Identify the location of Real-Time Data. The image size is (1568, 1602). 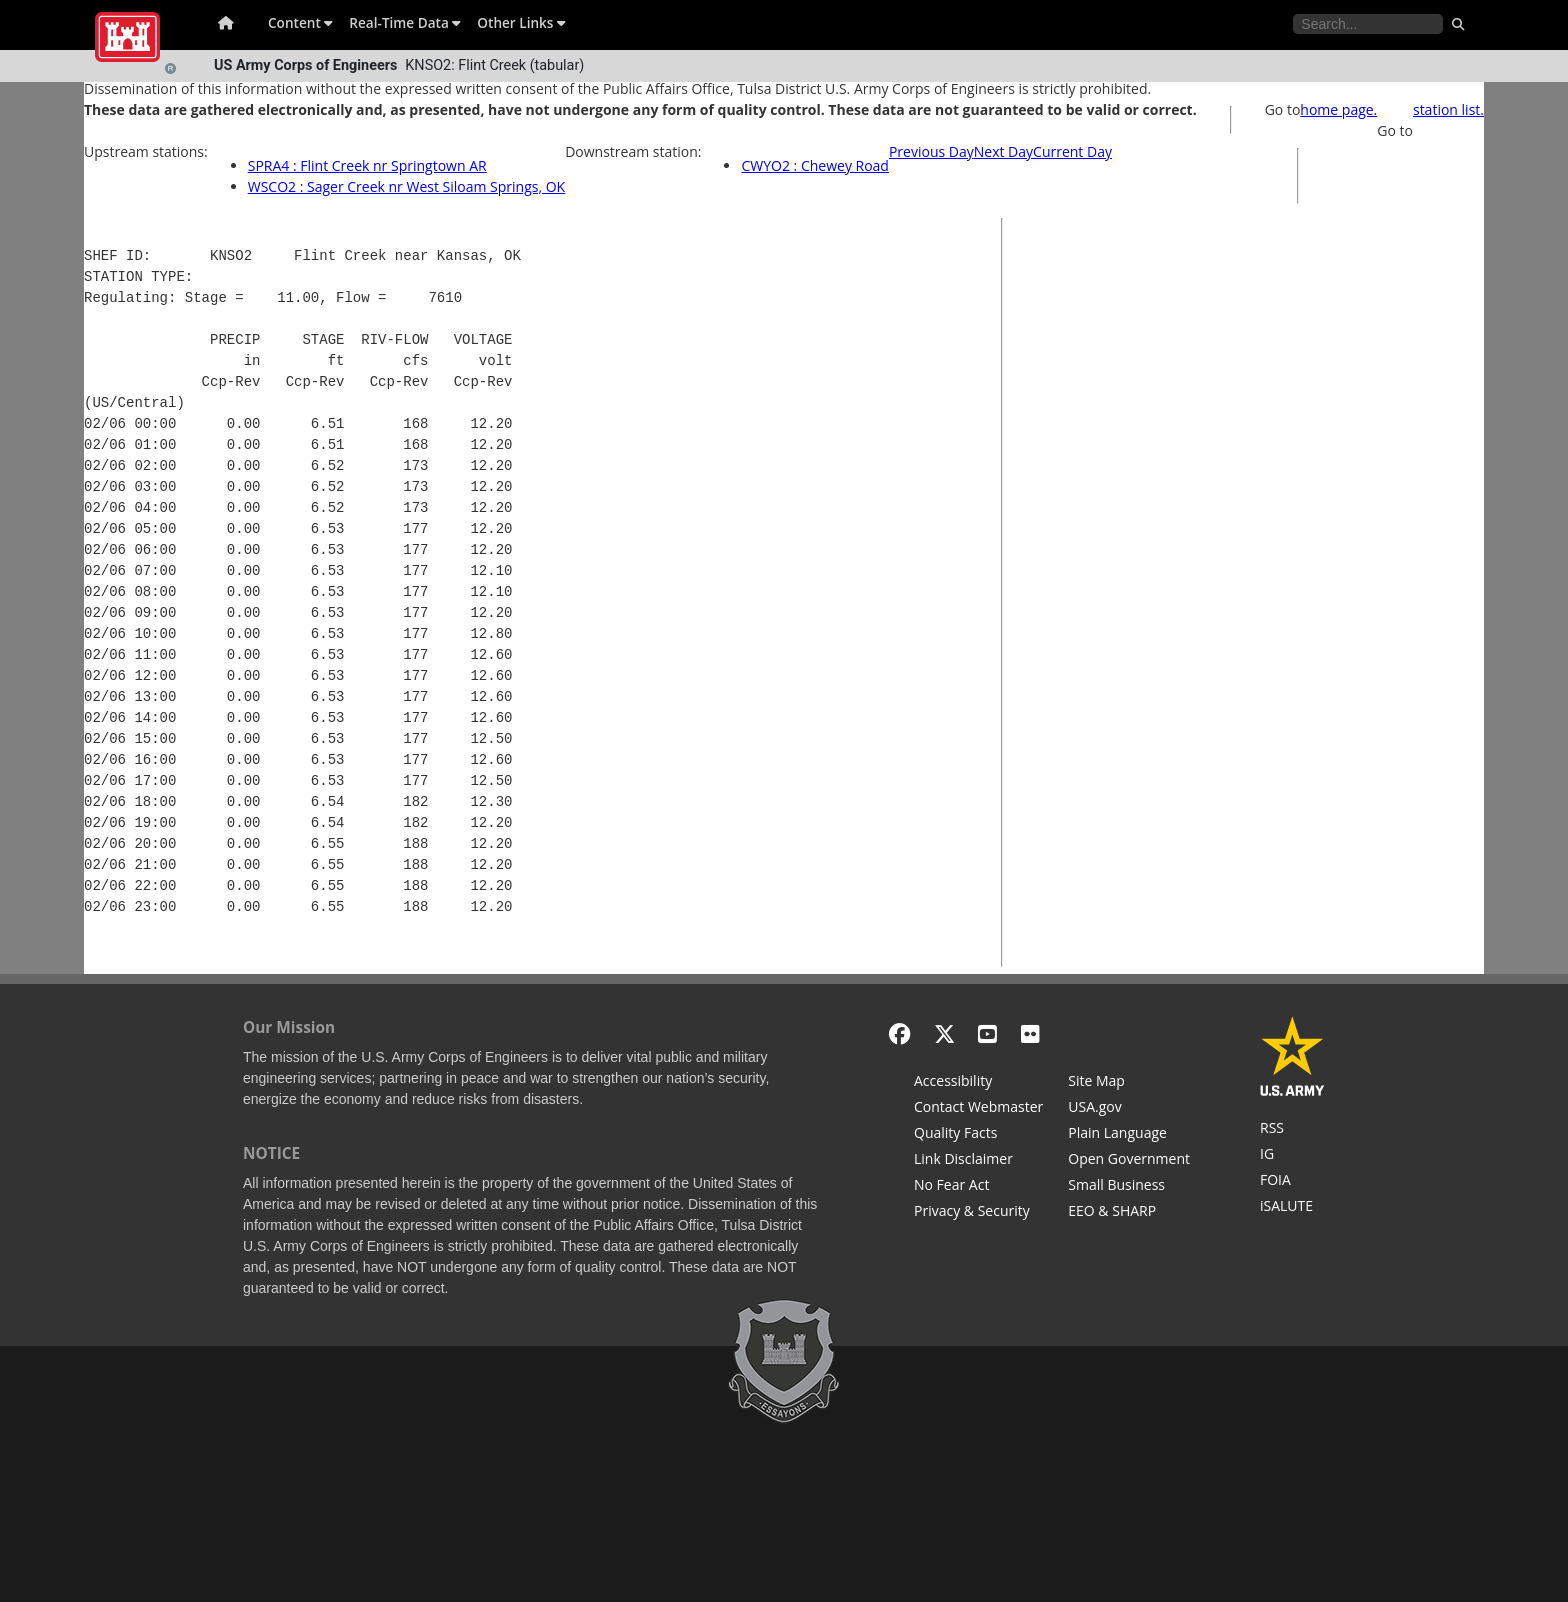
(405, 22).